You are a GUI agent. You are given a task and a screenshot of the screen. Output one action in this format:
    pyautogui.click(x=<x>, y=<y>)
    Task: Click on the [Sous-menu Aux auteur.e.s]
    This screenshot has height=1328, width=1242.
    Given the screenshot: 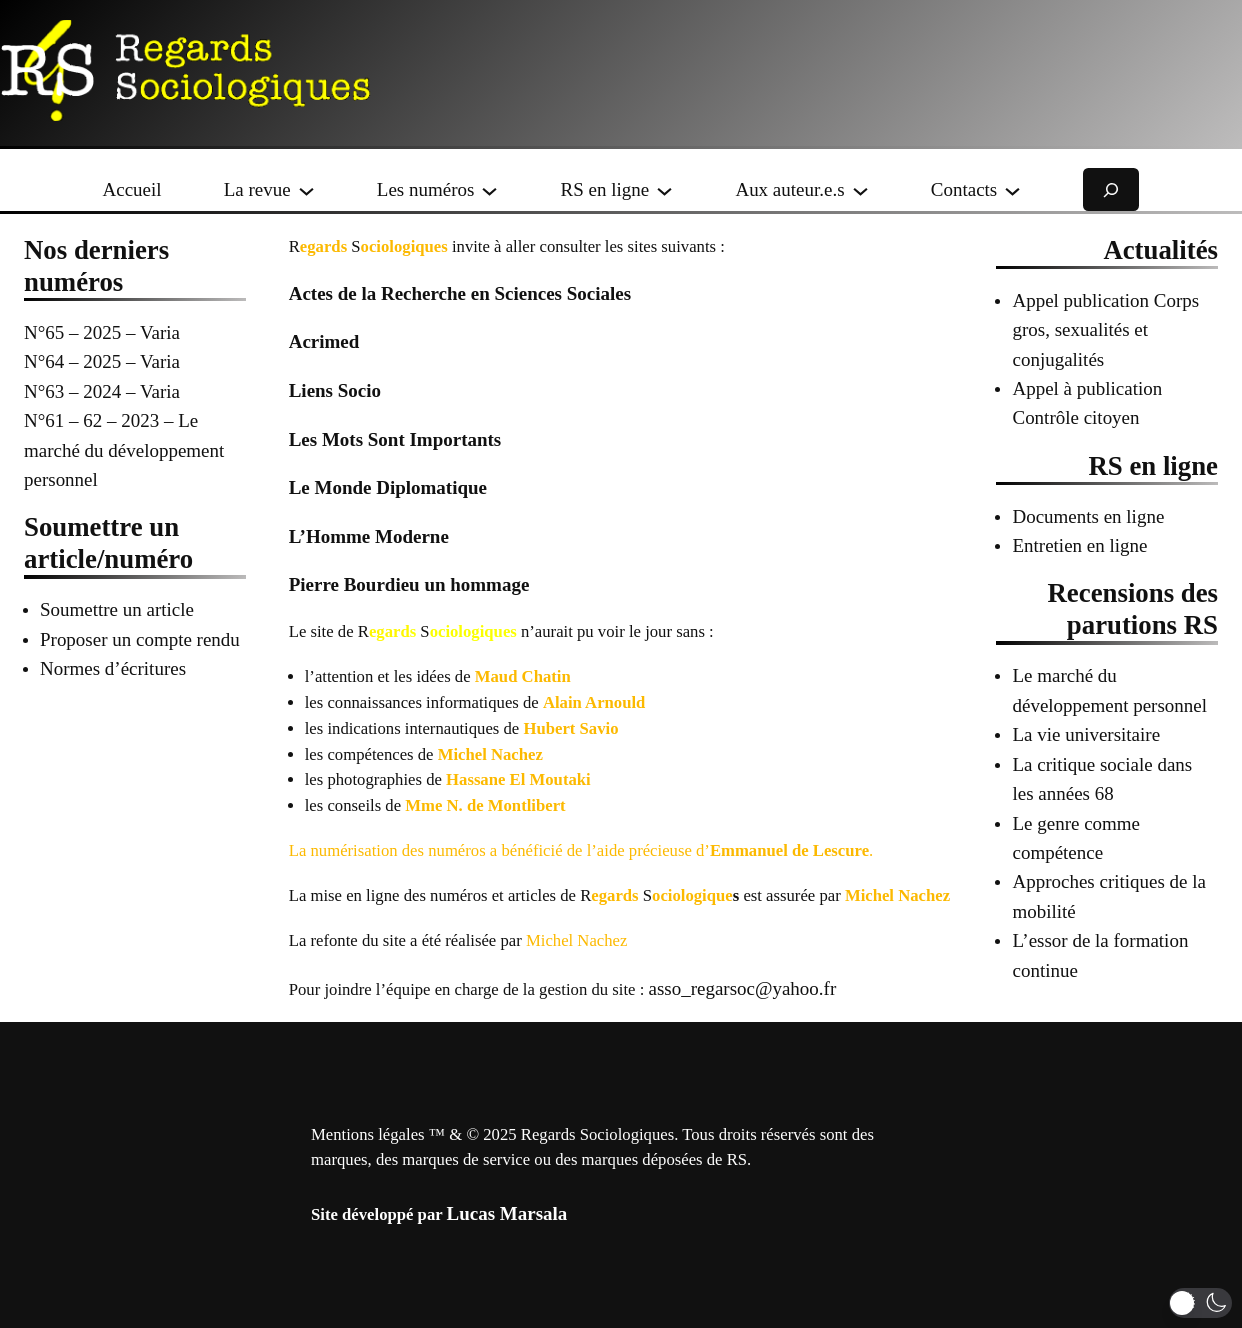 What is the action you would take?
    pyautogui.click(x=860, y=189)
    